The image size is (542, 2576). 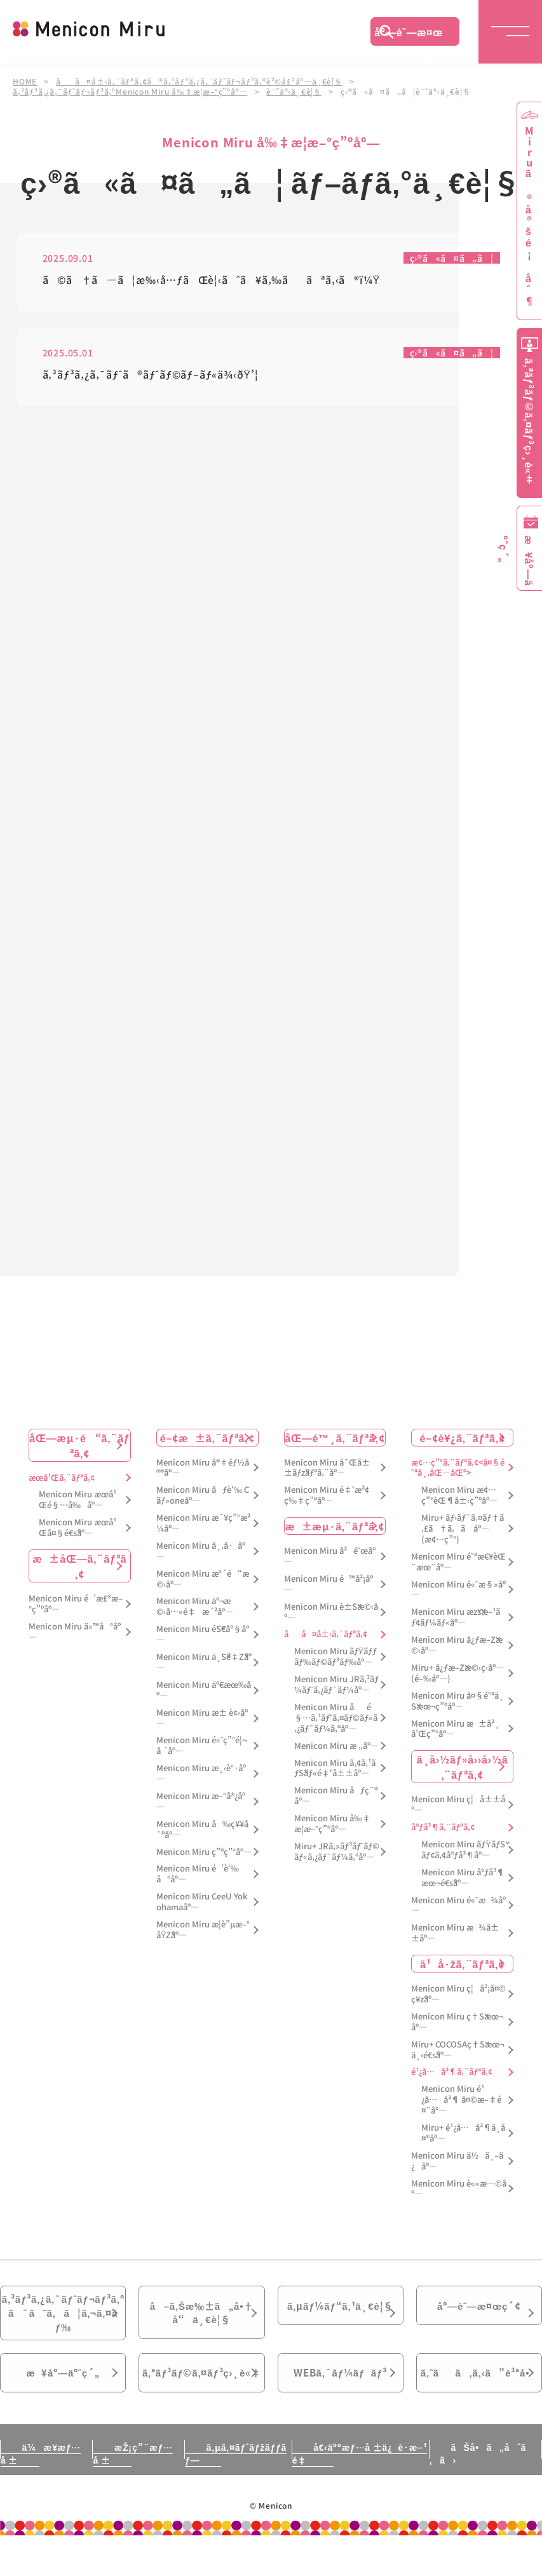 What do you see at coordinates (336, 1796) in the screenshot?
I see `Menicon Miru åƒç¨®åº—` at bounding box center [336, 1796].